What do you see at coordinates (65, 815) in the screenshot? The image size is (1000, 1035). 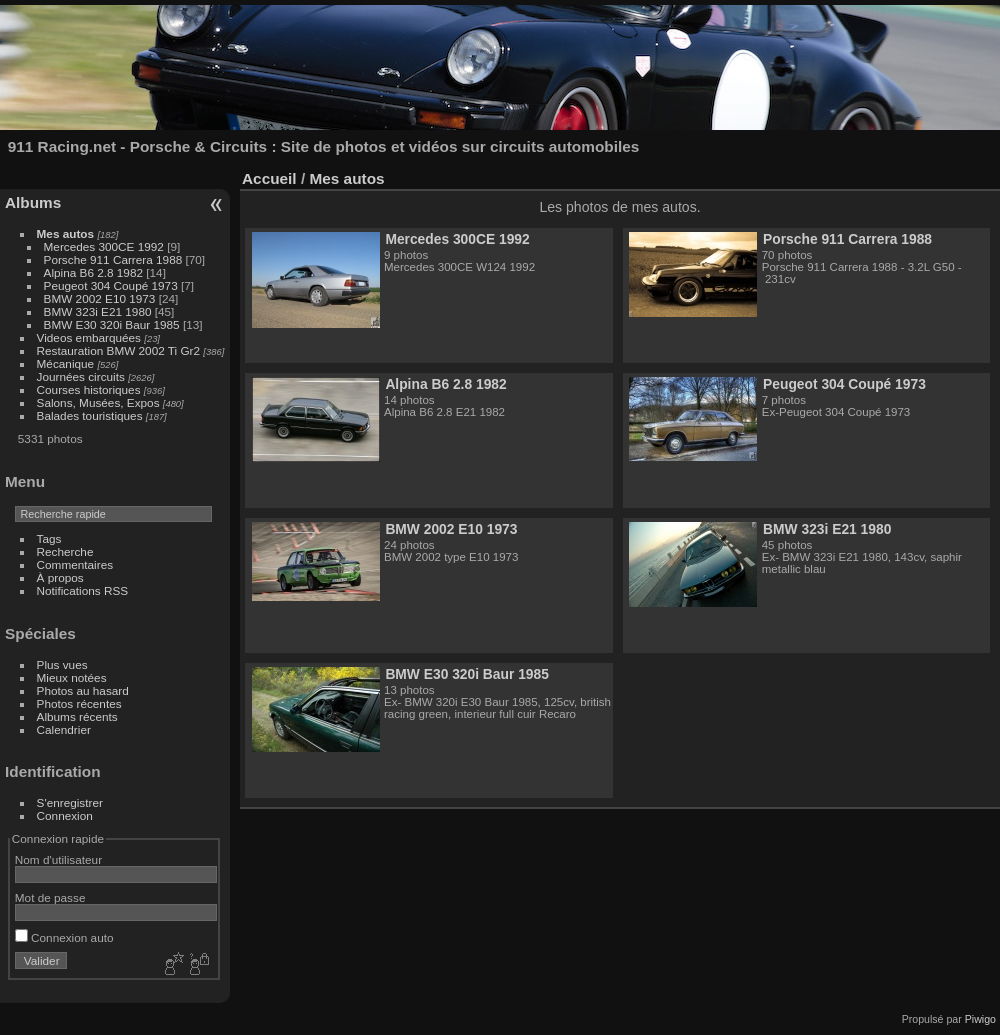 I see `Connexion` at bounding box center [65, 815].